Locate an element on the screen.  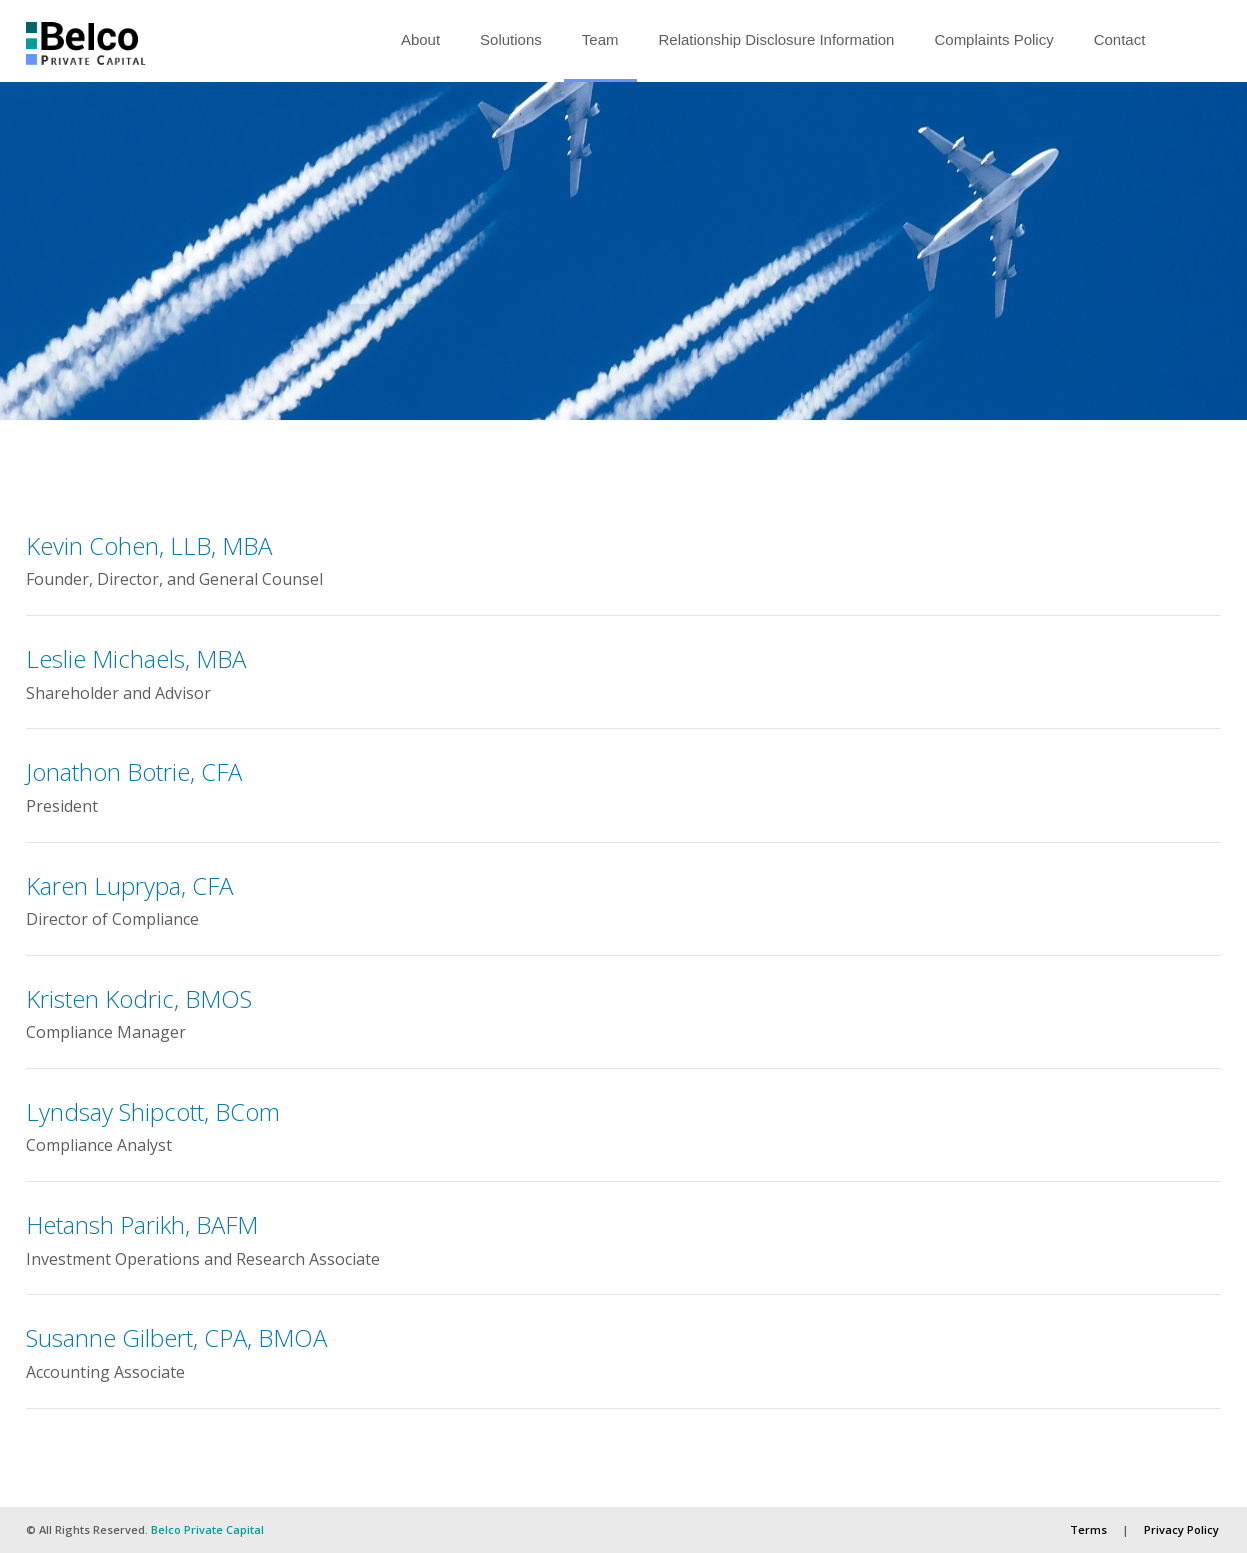
Terms is located at coordinates (1088, 1529).